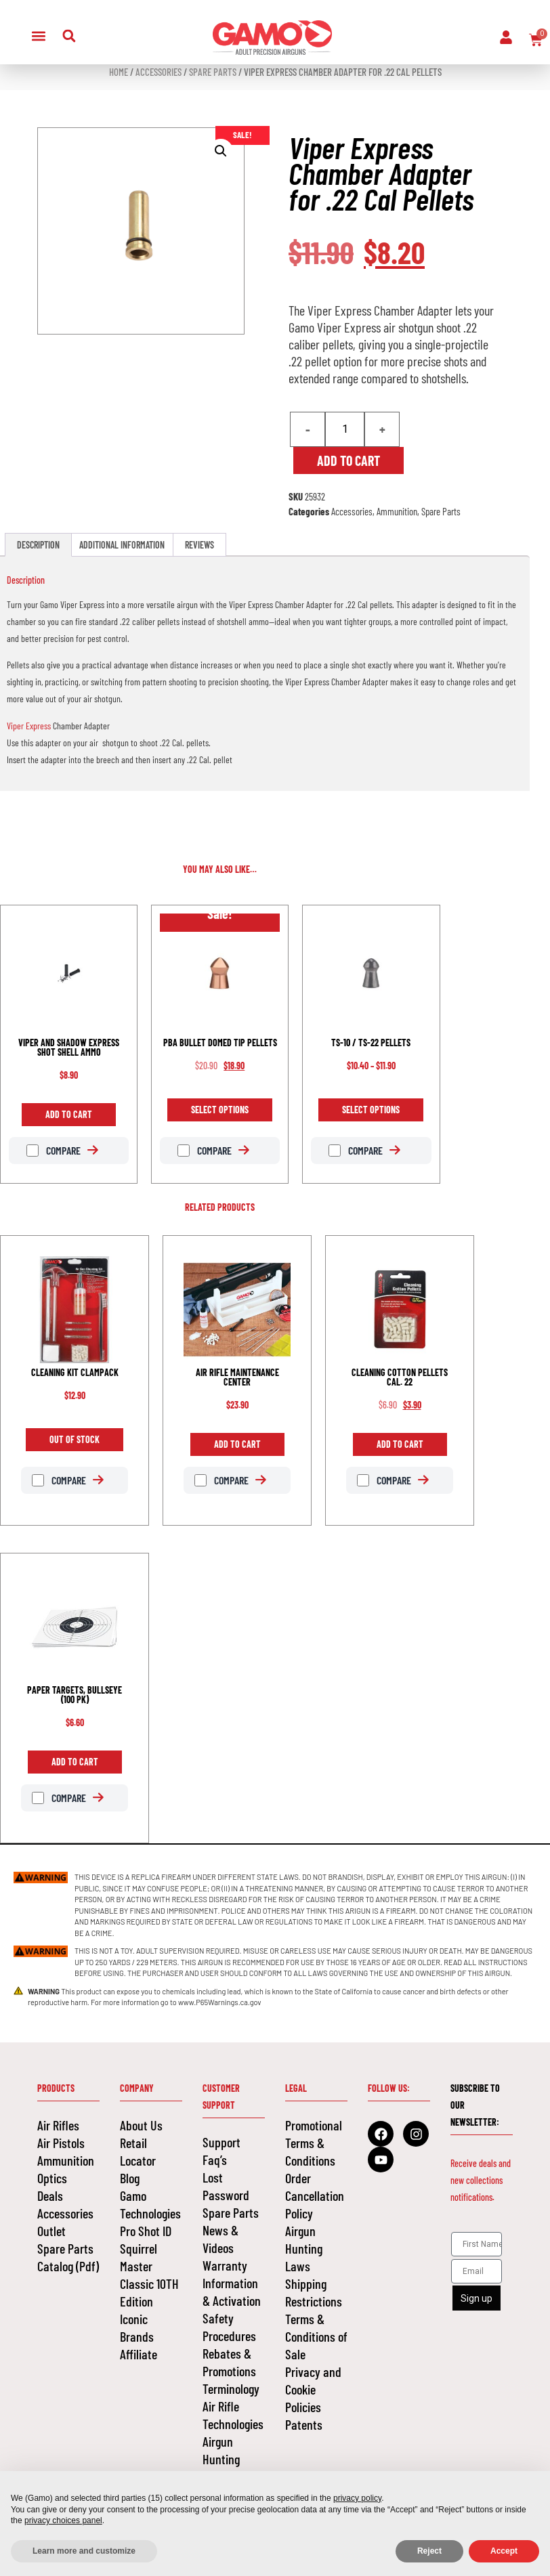 This screenshot has height=2576, width=550. I want to click on Outlet, so click(51, 2231).